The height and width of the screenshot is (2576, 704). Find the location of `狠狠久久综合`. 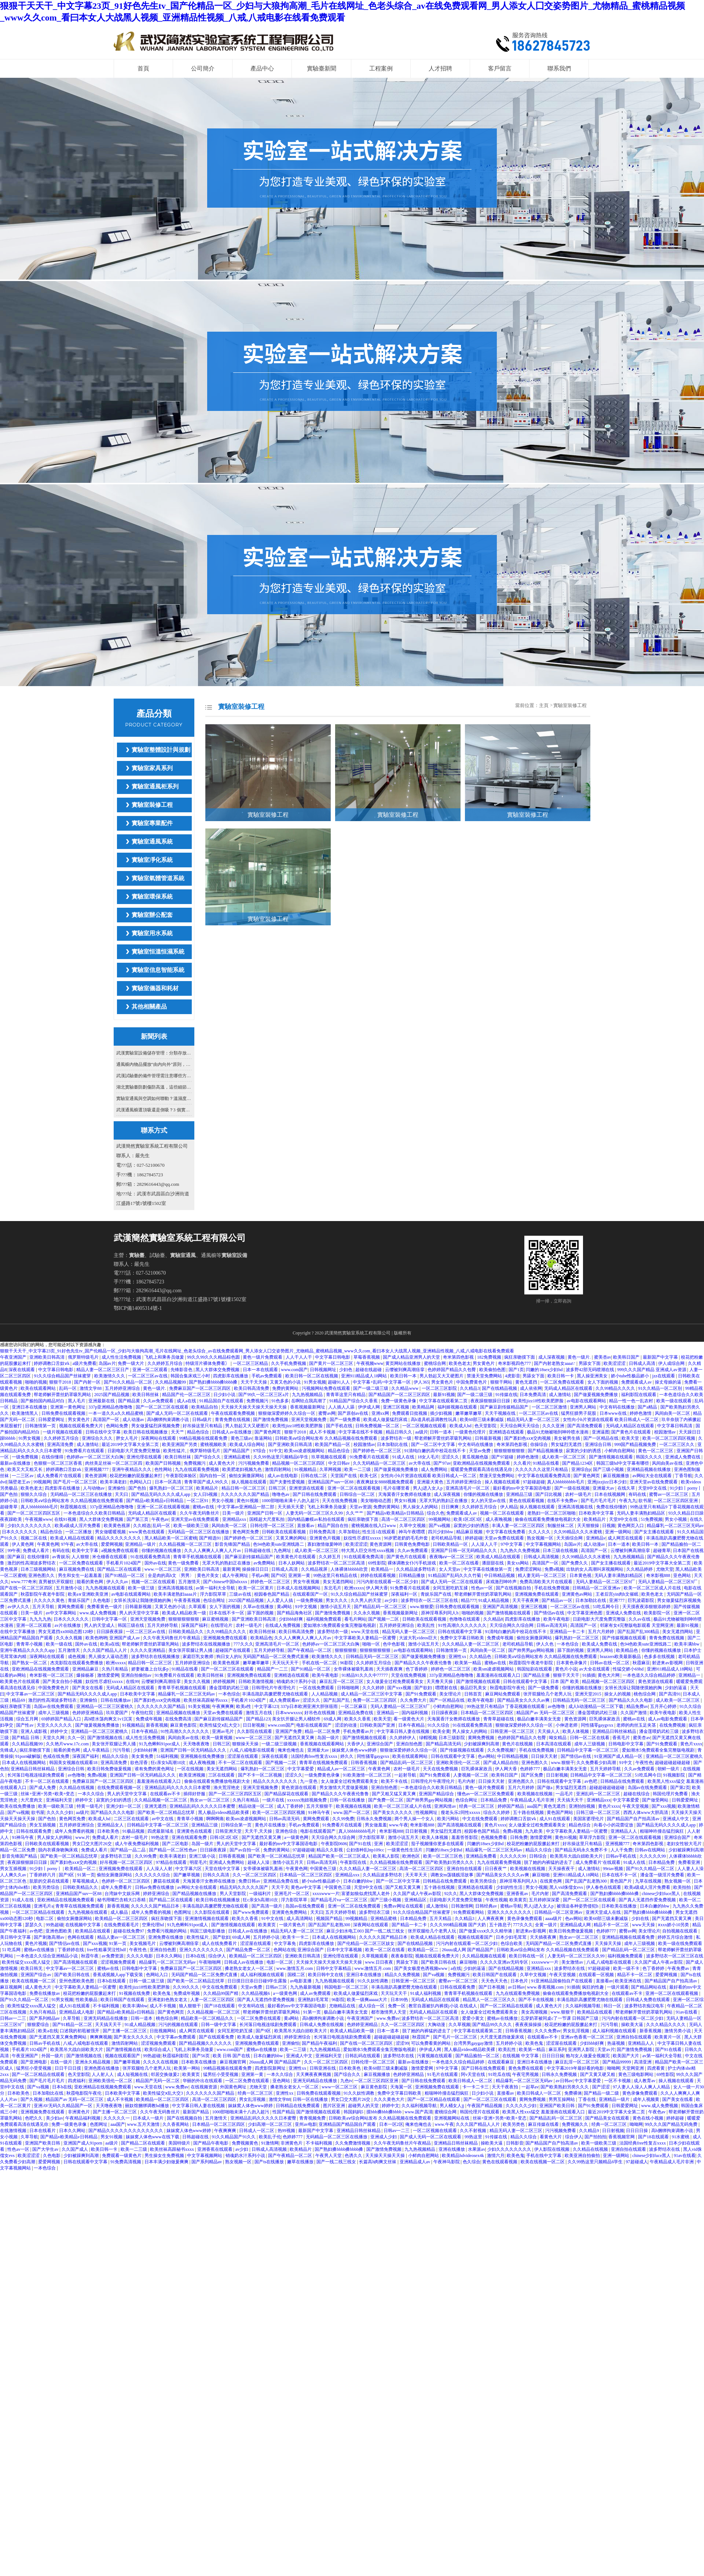

狠狠久久综合 is located at coordinates (34, 1494).